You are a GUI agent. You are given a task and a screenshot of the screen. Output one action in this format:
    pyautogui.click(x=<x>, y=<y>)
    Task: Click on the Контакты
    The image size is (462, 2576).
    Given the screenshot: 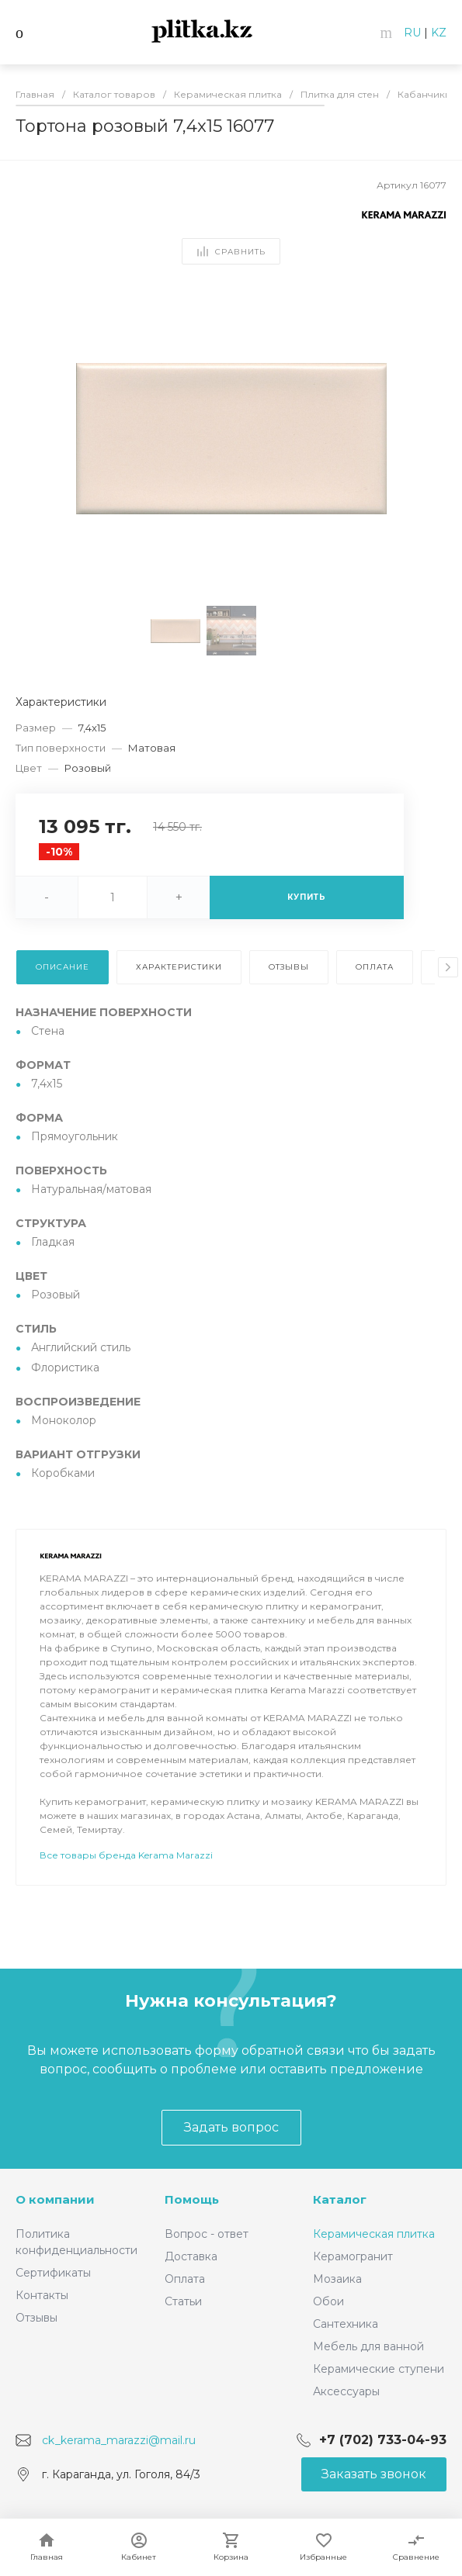 What is the action you would take?
    pyautogui.click(x=42, y=2295)
    